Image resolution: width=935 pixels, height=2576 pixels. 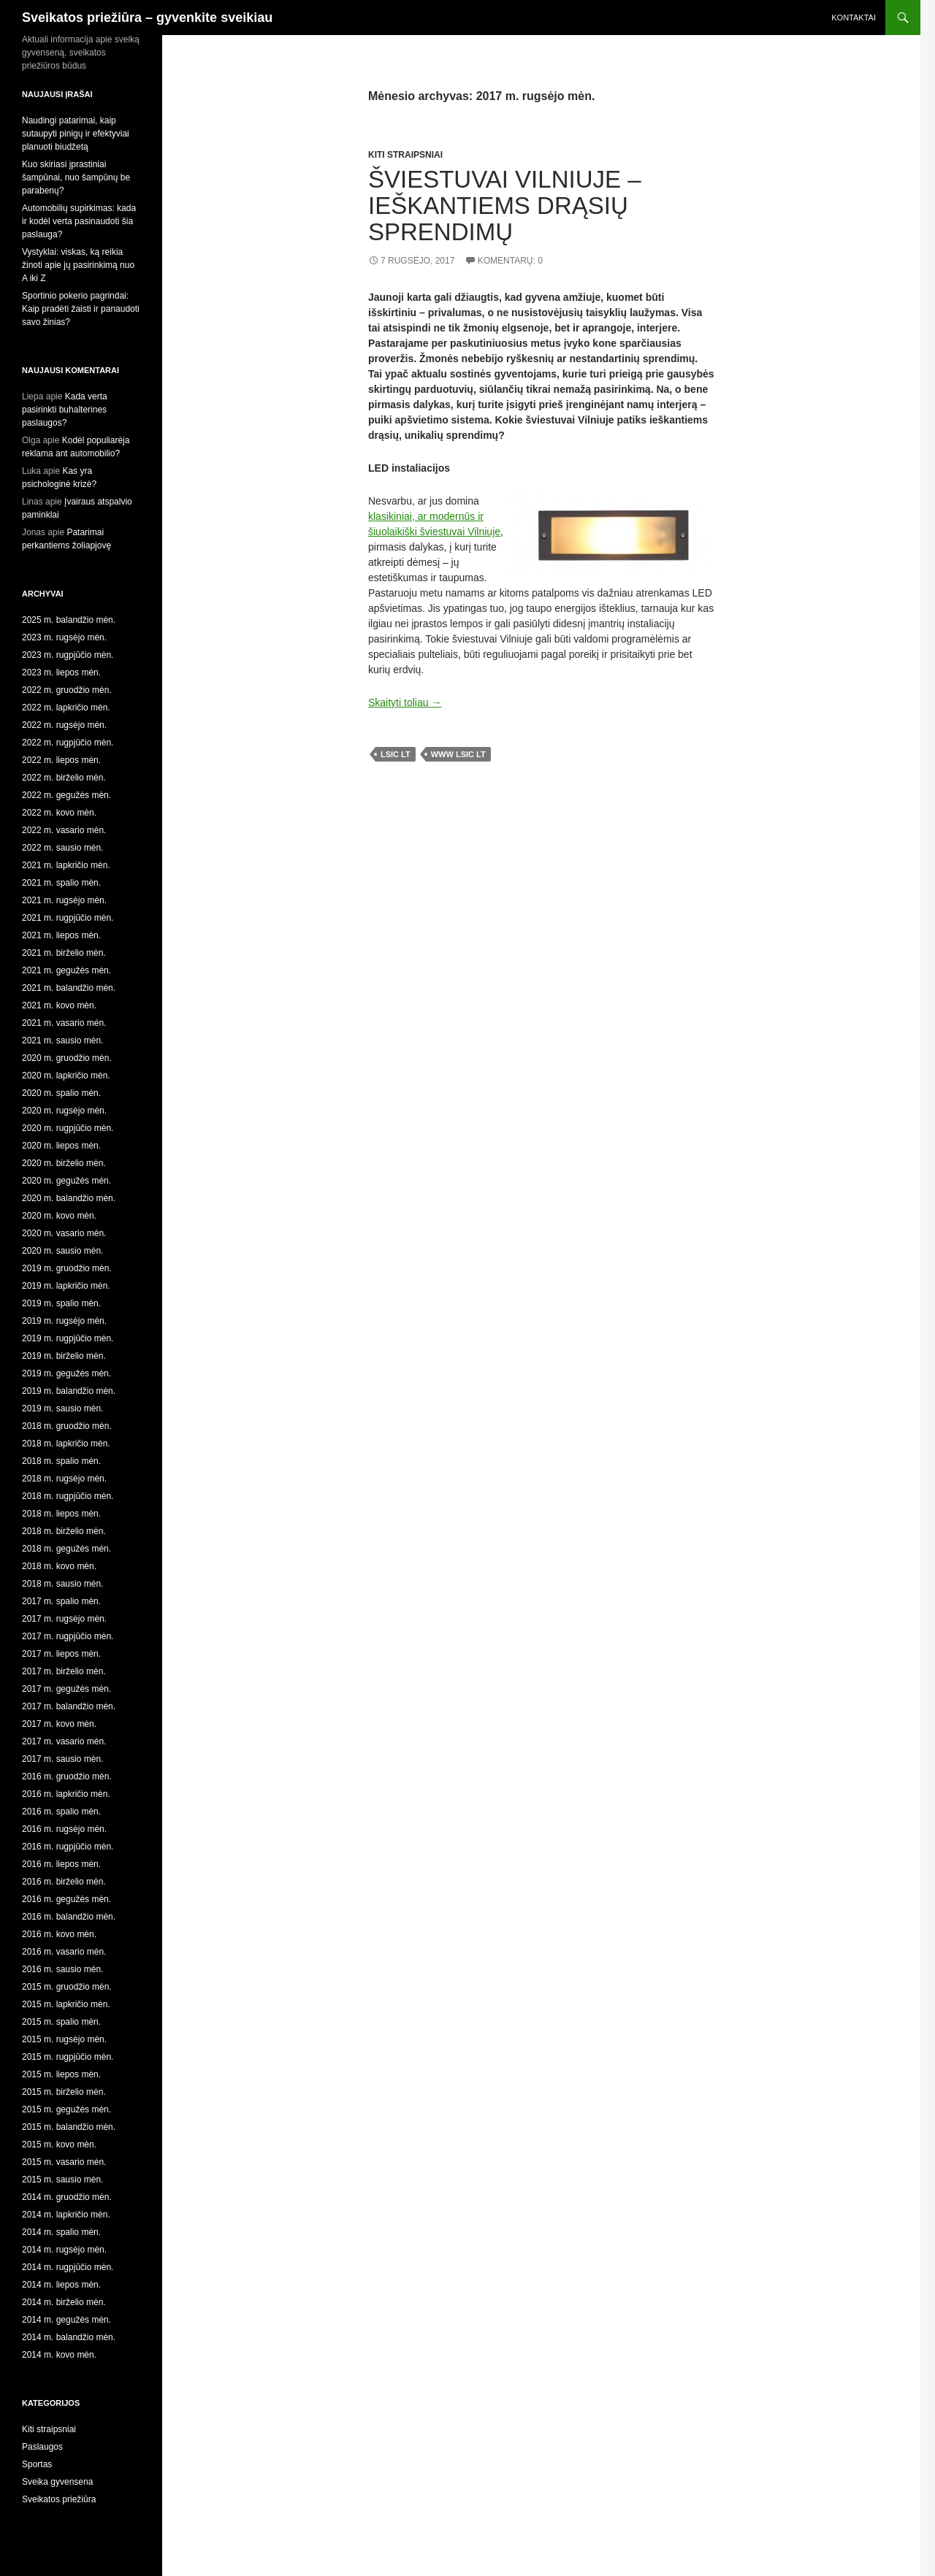 I want to click on 2023 m. rugpjūčio mėn., so click(x=67, y=655).